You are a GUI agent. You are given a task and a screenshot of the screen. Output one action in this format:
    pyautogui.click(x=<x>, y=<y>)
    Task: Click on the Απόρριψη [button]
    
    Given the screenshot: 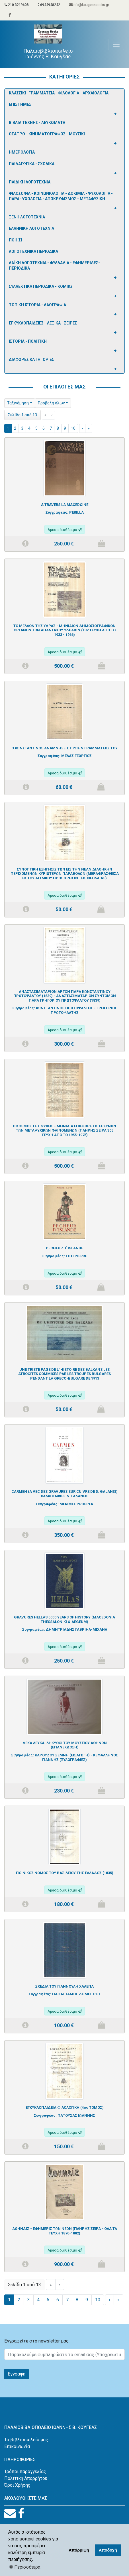 What is the action you would take?
    pyautogui.click(x=79, y=2550)
    